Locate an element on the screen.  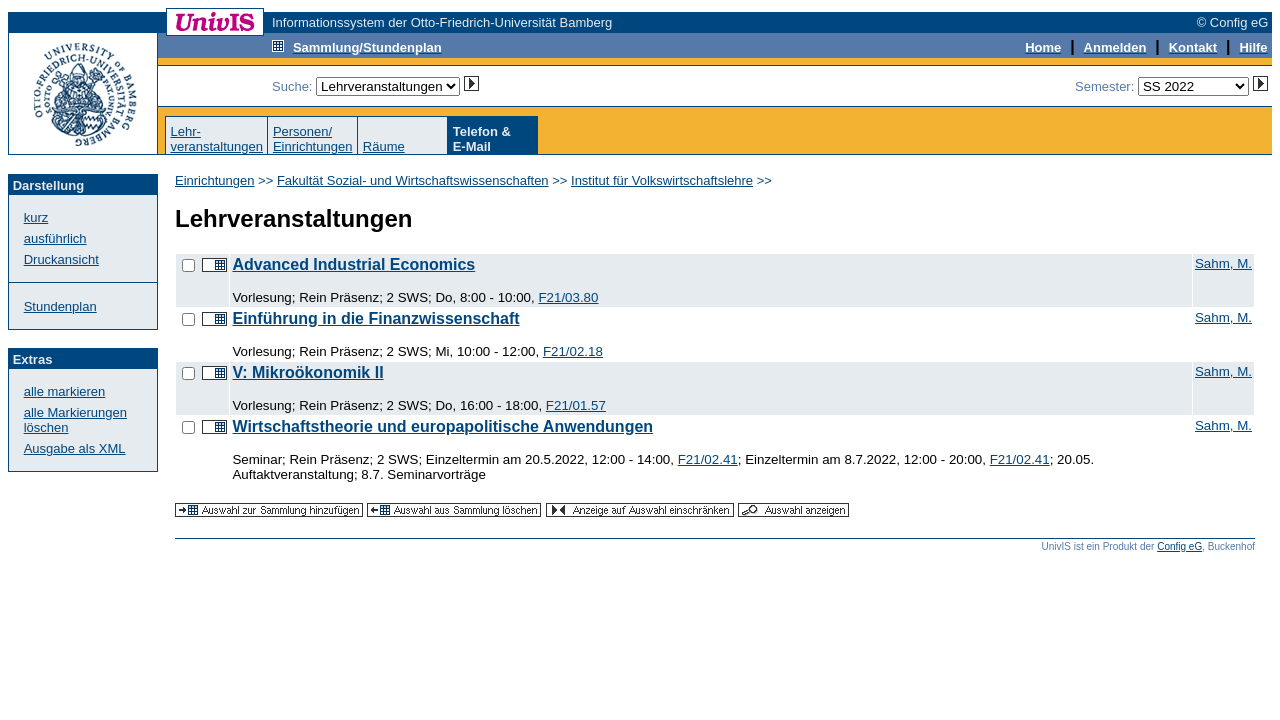
V: Mikroökonomik II is located at coordinates (307, 372).